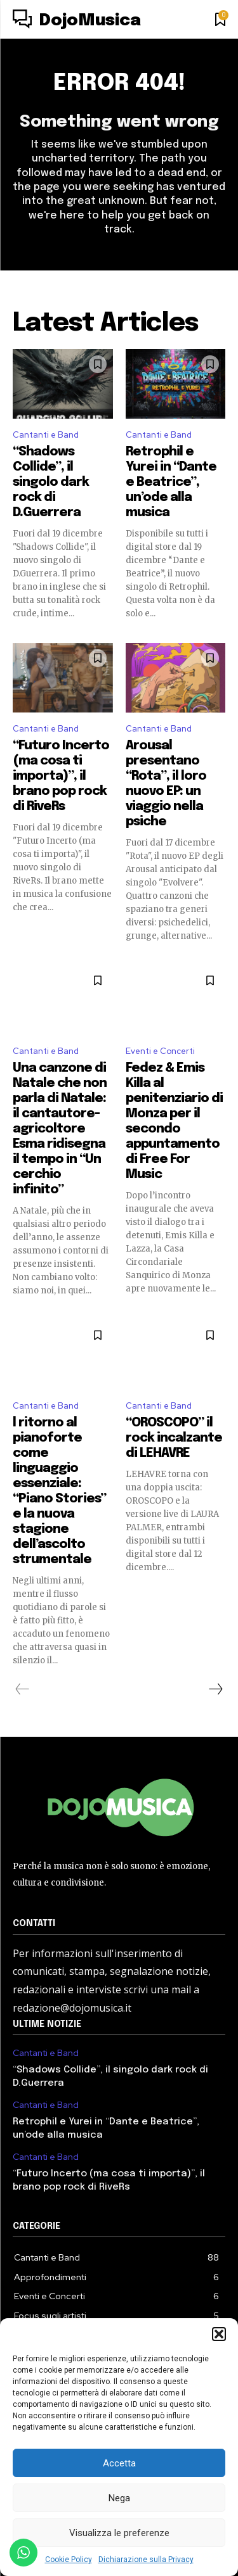  I want to click on Retrophil e Yurei in “Dante e Beatrice”, un’ode alla musica, so click(171, 482).